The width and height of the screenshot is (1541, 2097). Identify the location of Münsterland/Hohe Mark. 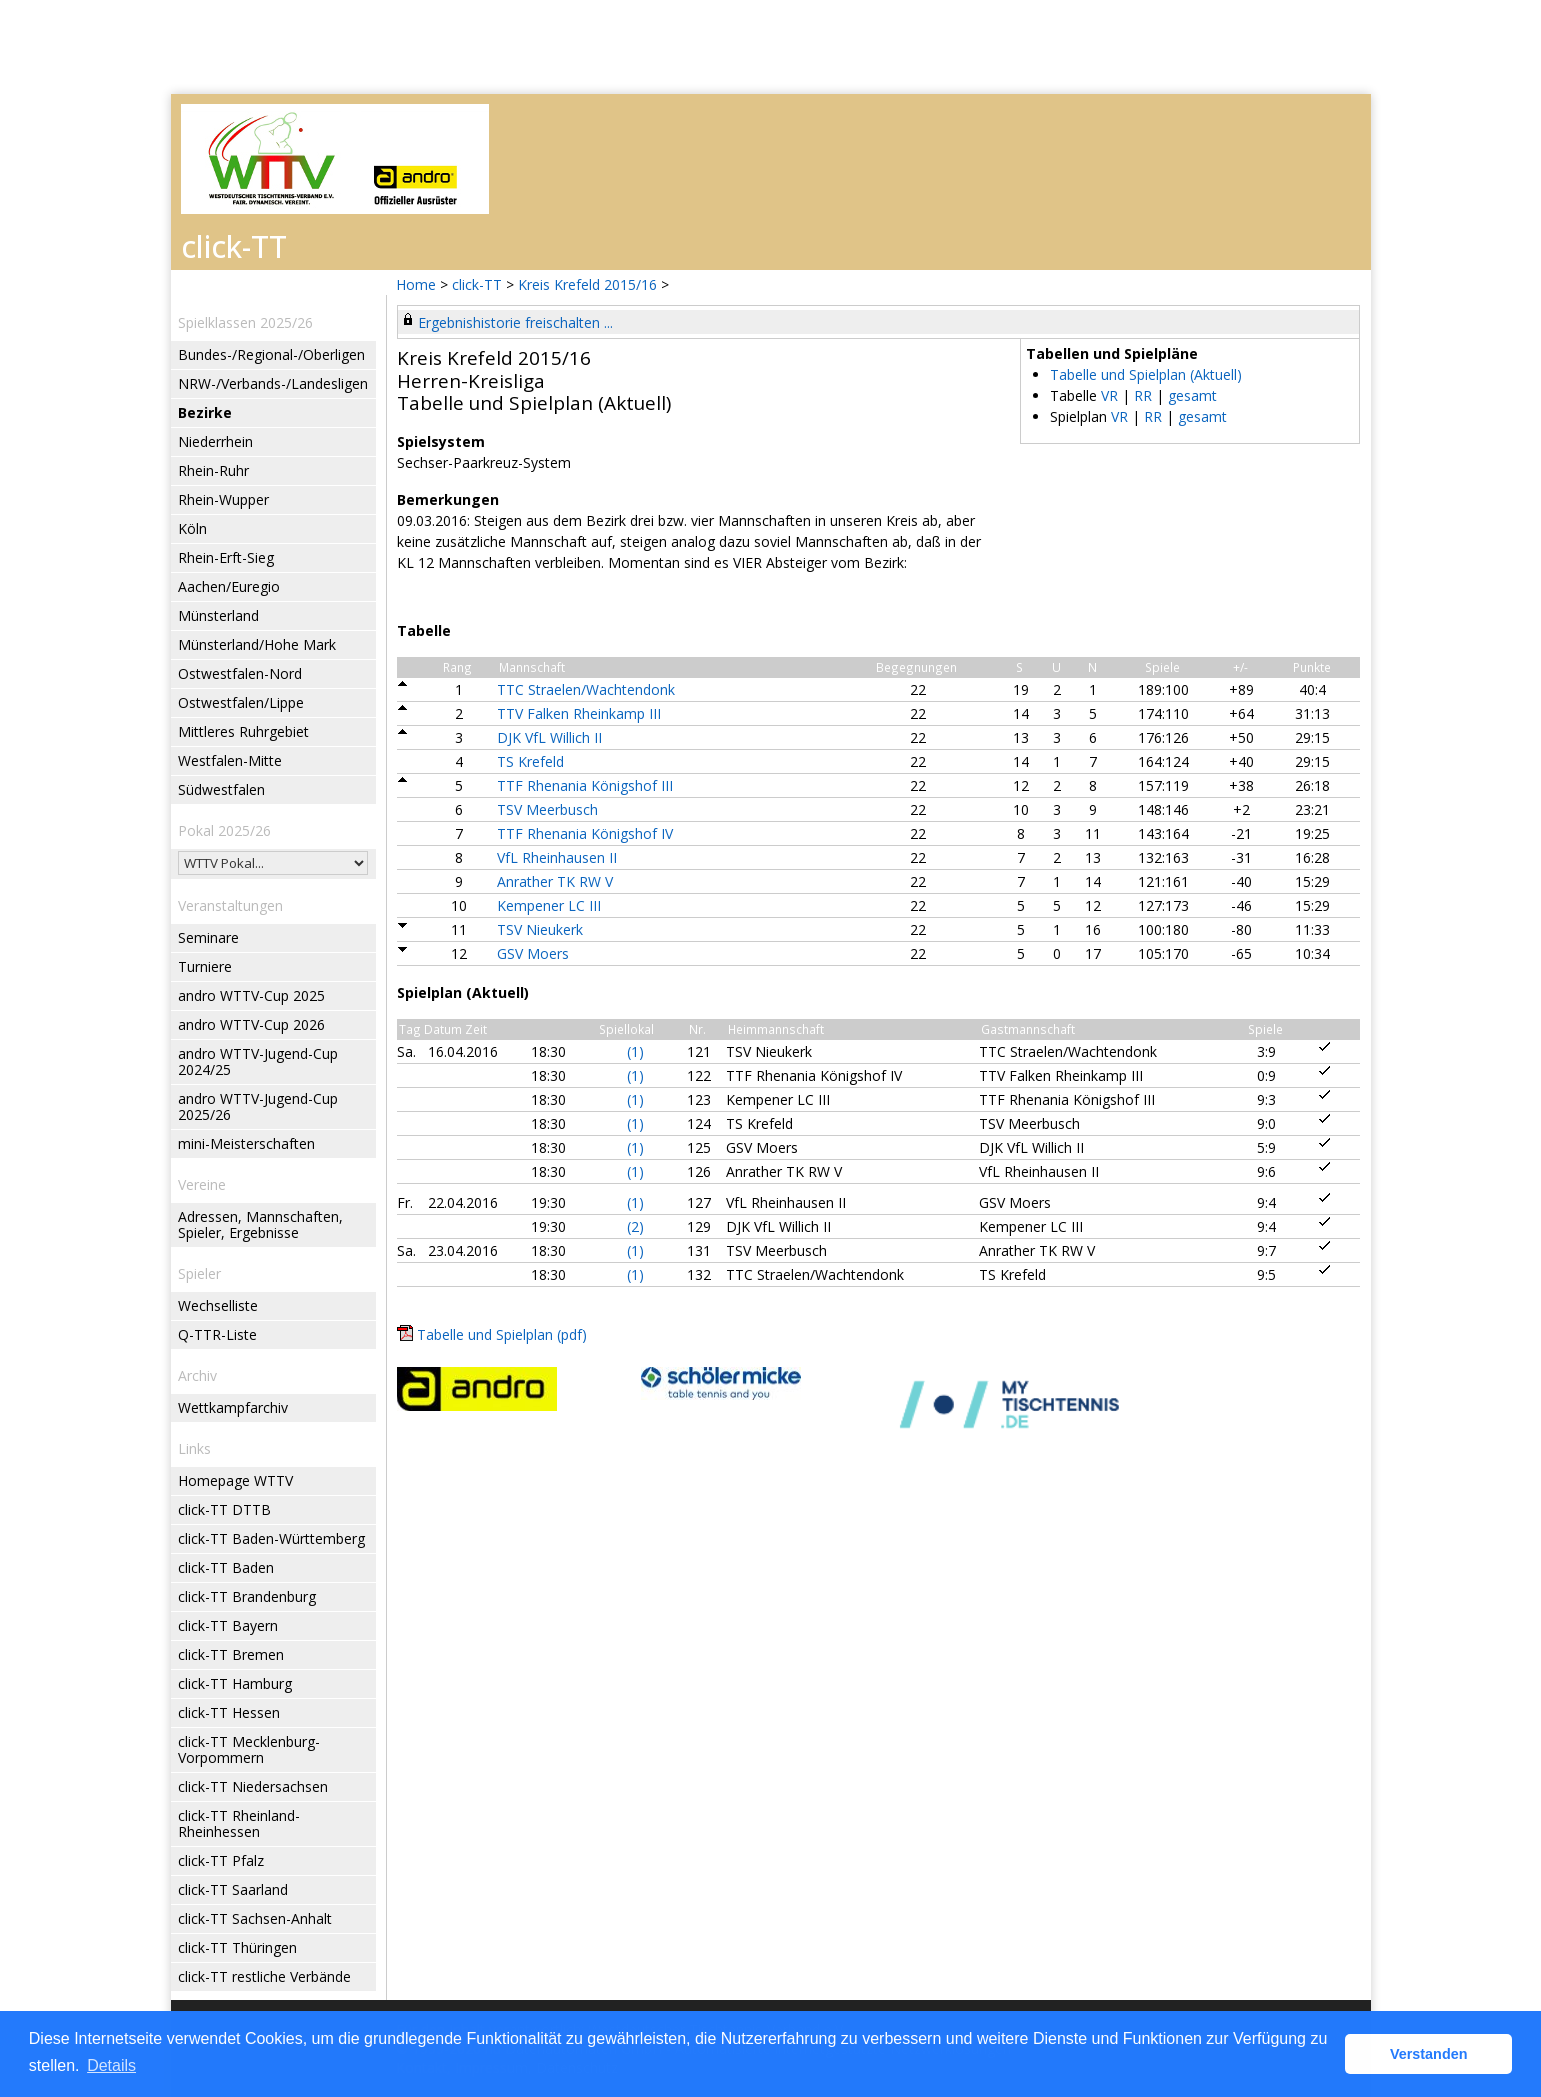
(257, 644).